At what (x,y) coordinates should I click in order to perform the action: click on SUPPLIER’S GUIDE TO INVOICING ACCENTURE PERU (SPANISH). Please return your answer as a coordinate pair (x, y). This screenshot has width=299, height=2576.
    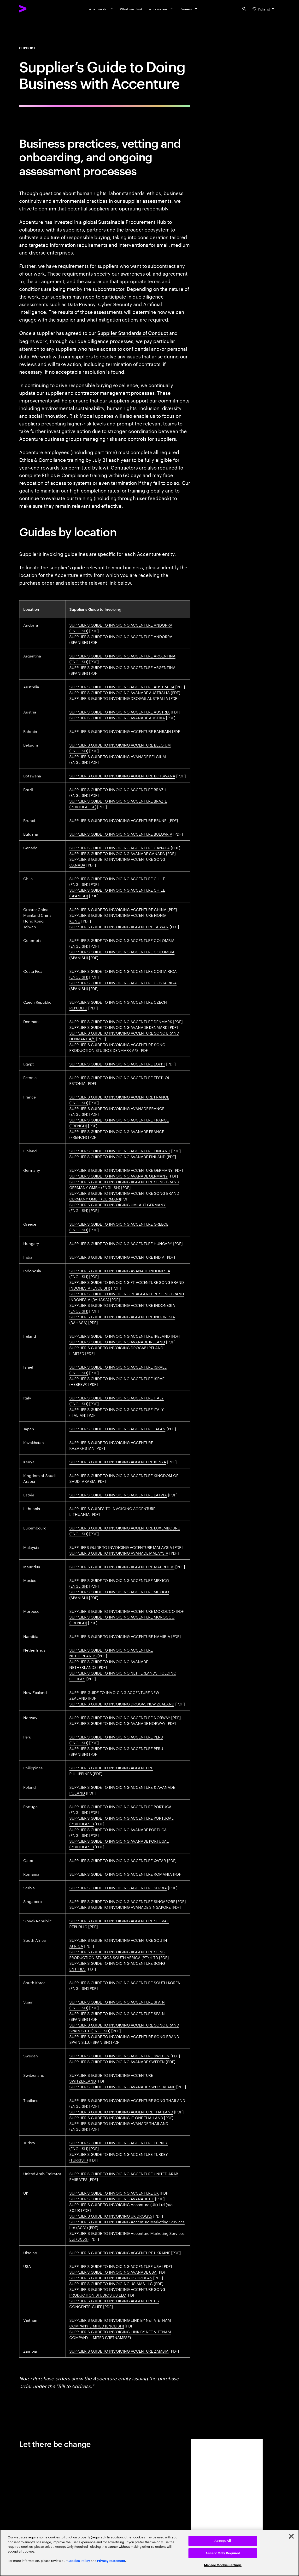
    Looking at the image, I should click on (116, 1751).